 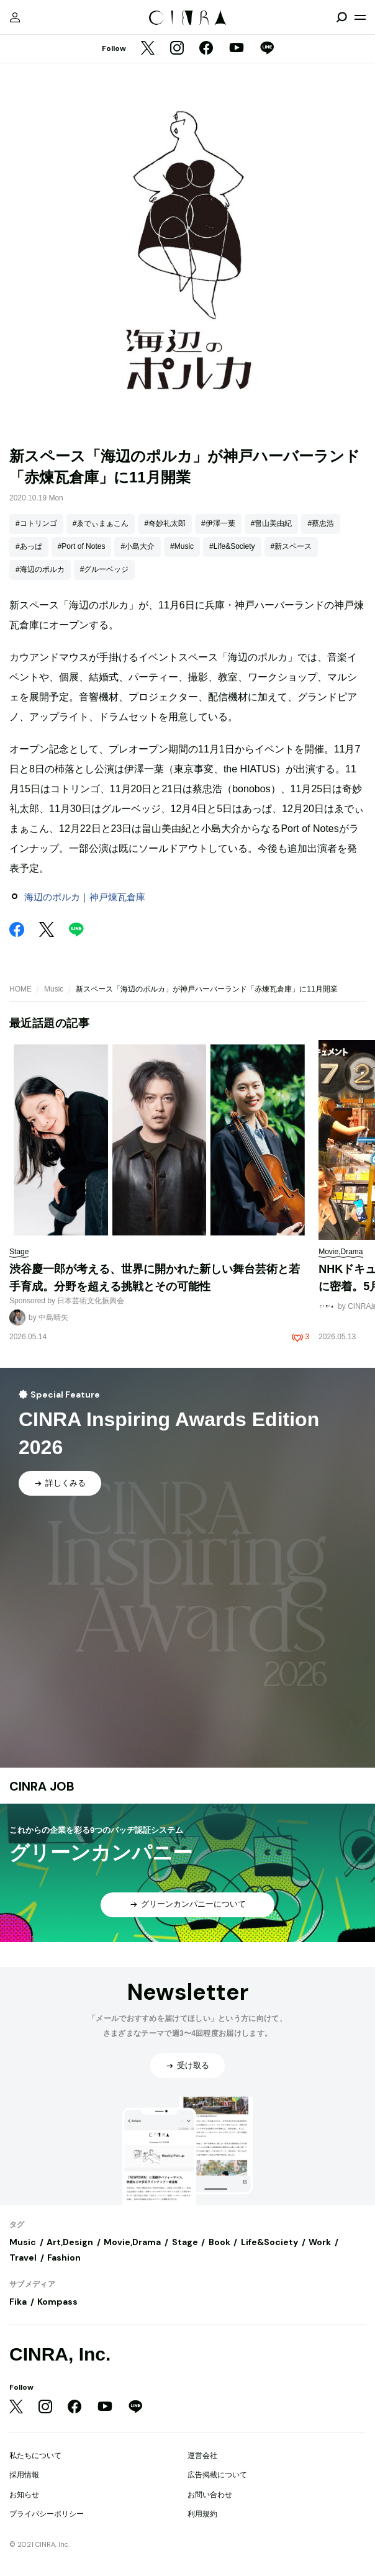 I want to click on 採用情報, so click(x=24, y=2474).